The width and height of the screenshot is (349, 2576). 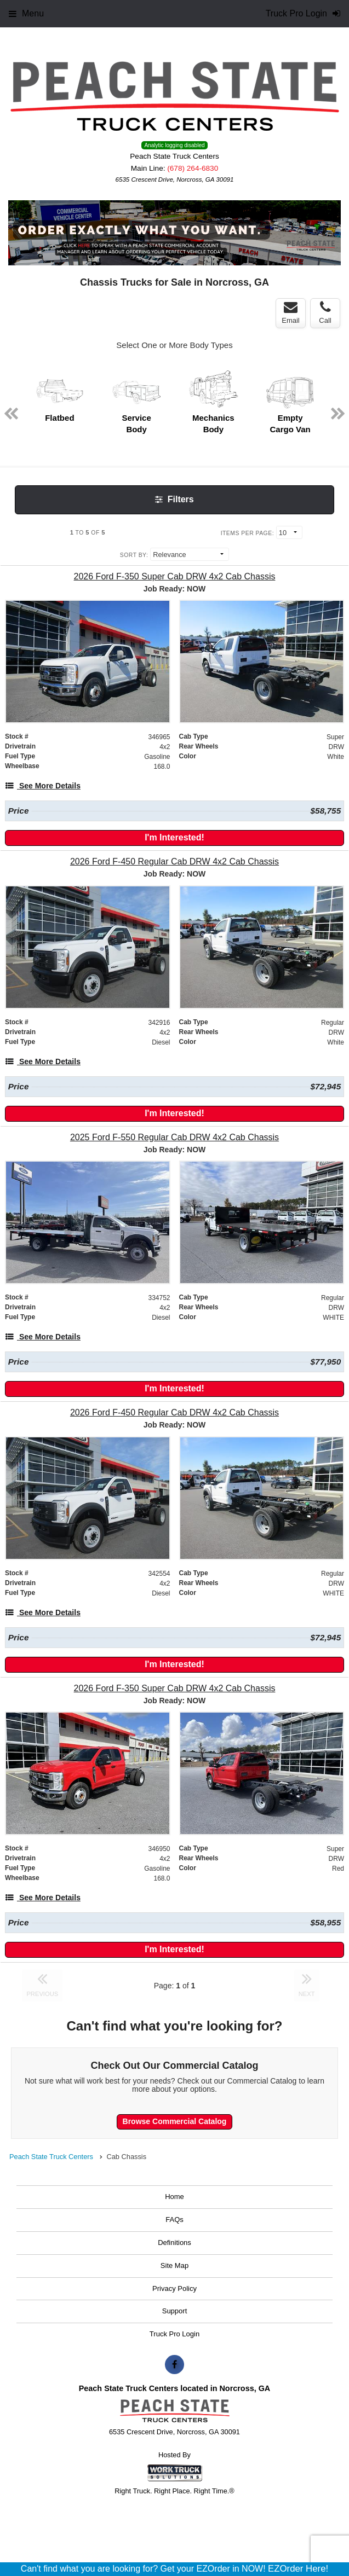 What do you see at coordinates (192, 168) in the screenshot?
I see `(678) 264-6830` at bounding box center [192, 168].